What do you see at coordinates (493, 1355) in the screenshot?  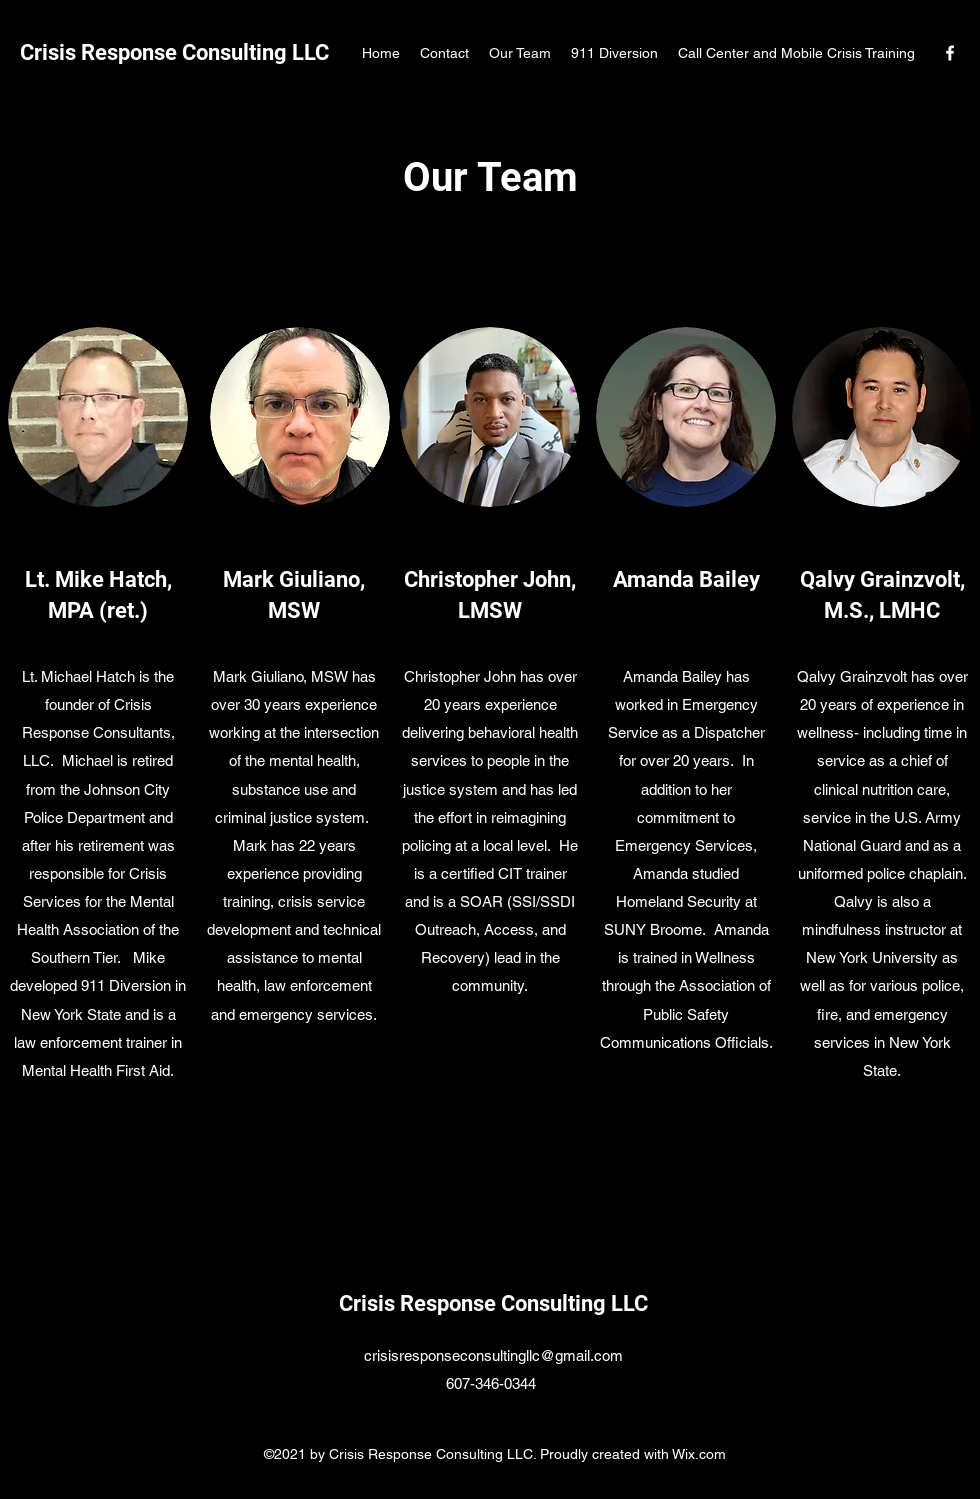 I see `crisisresponseconsultingllc@gmail.com` at bounding box center [493, 1355].